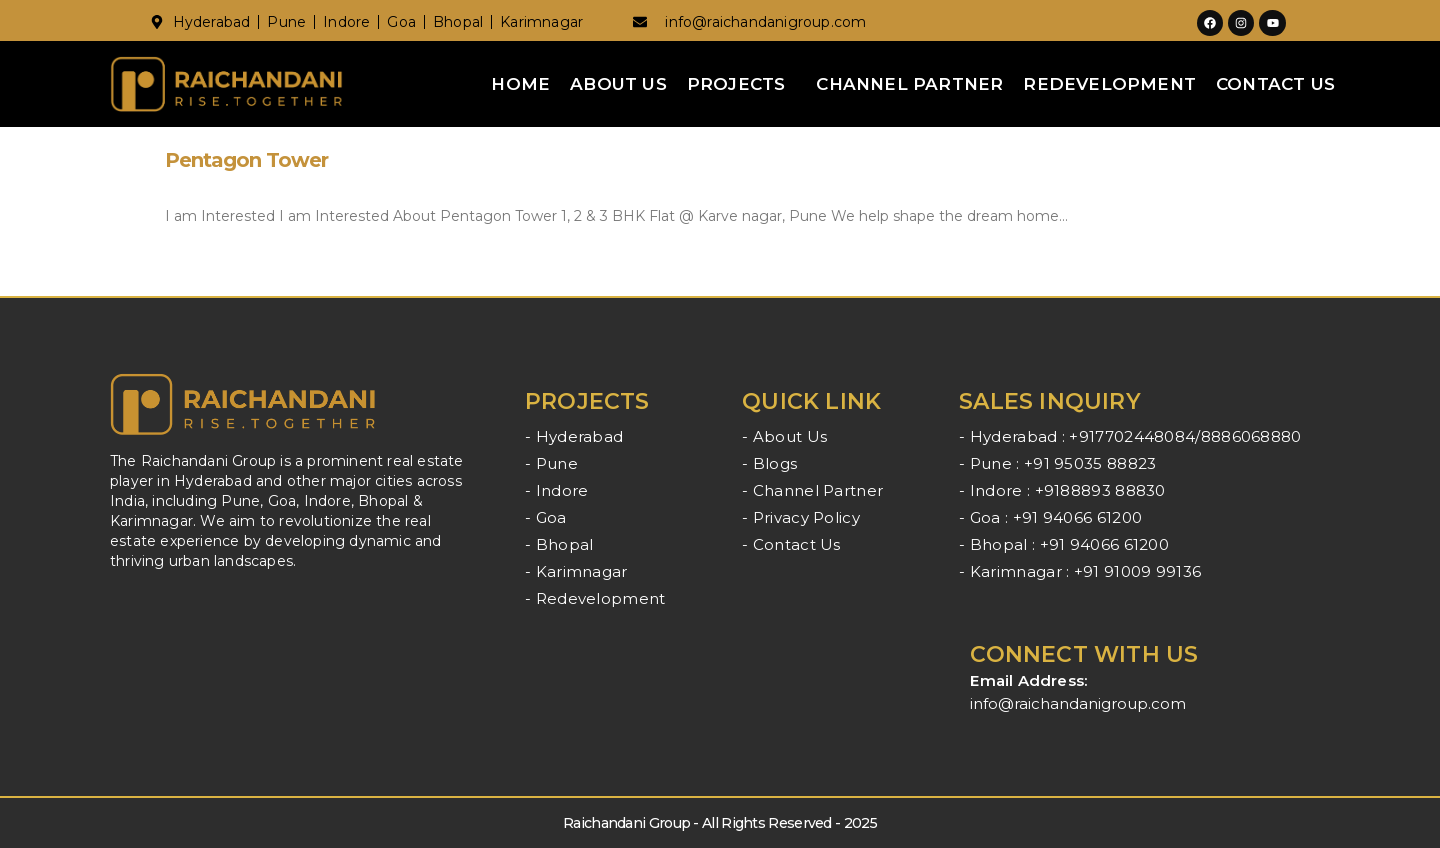 Image resolution: width=1440 pixels, height=848 pixels. What do you see at coordinates (618, 84) in the screenshot?
I see `About Us` at bounding box center [618, 84].